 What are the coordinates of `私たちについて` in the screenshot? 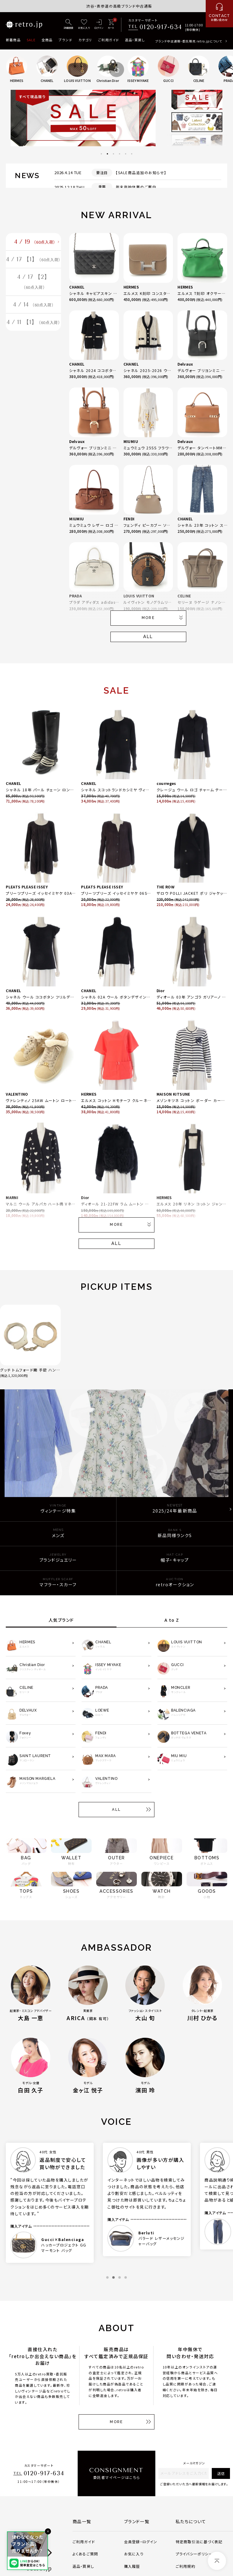 It's located at (191, 2521).